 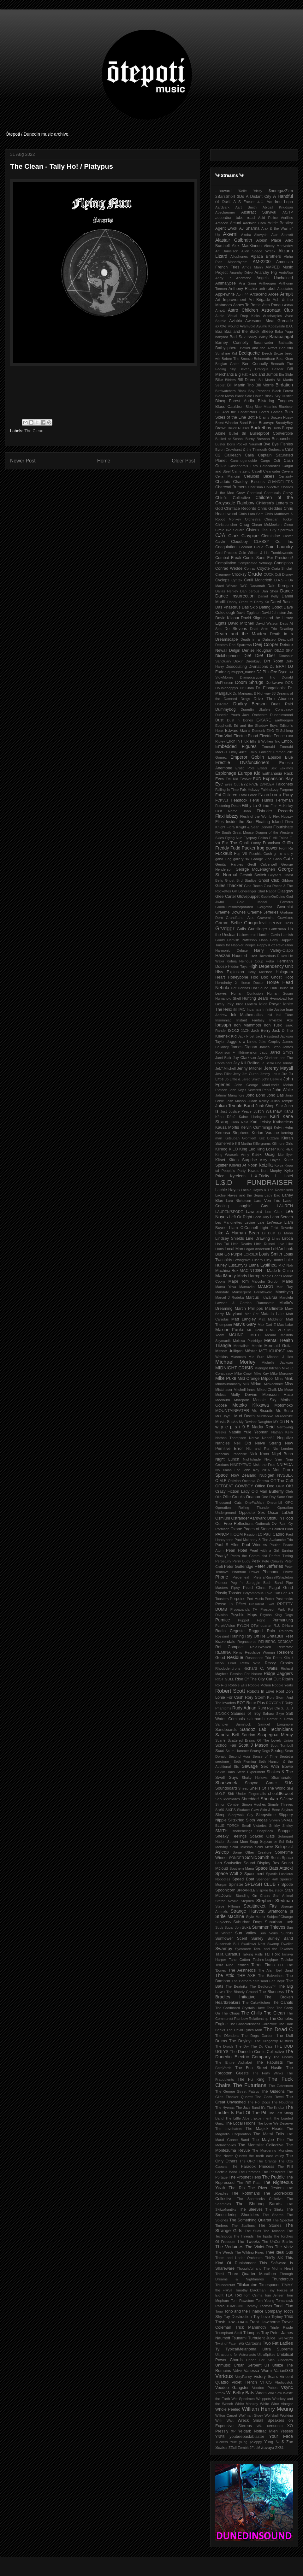 I want to click on The River Jesters, so click(x=266, y=2188).